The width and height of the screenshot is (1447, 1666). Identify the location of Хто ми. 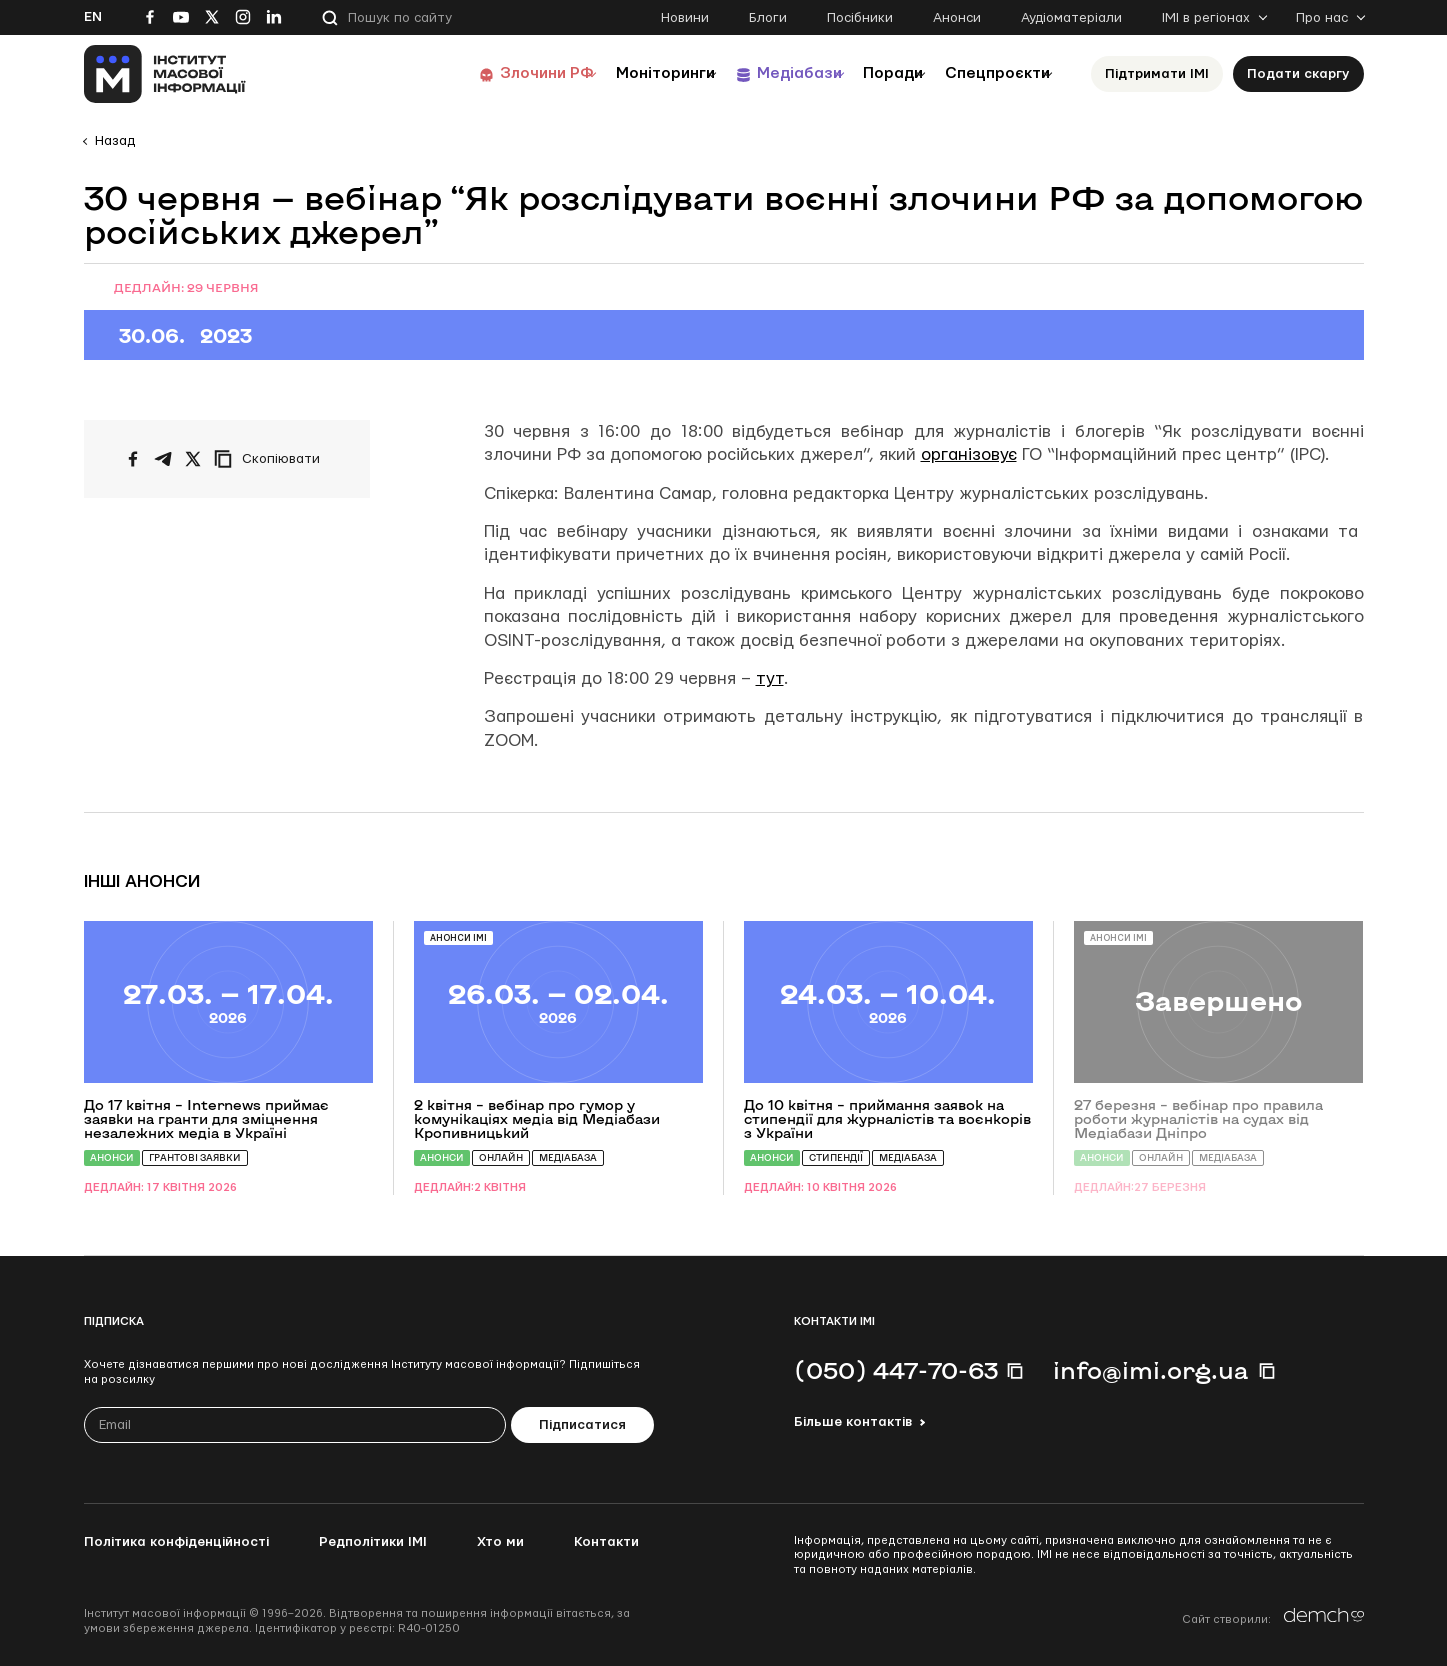
(500, 1542).